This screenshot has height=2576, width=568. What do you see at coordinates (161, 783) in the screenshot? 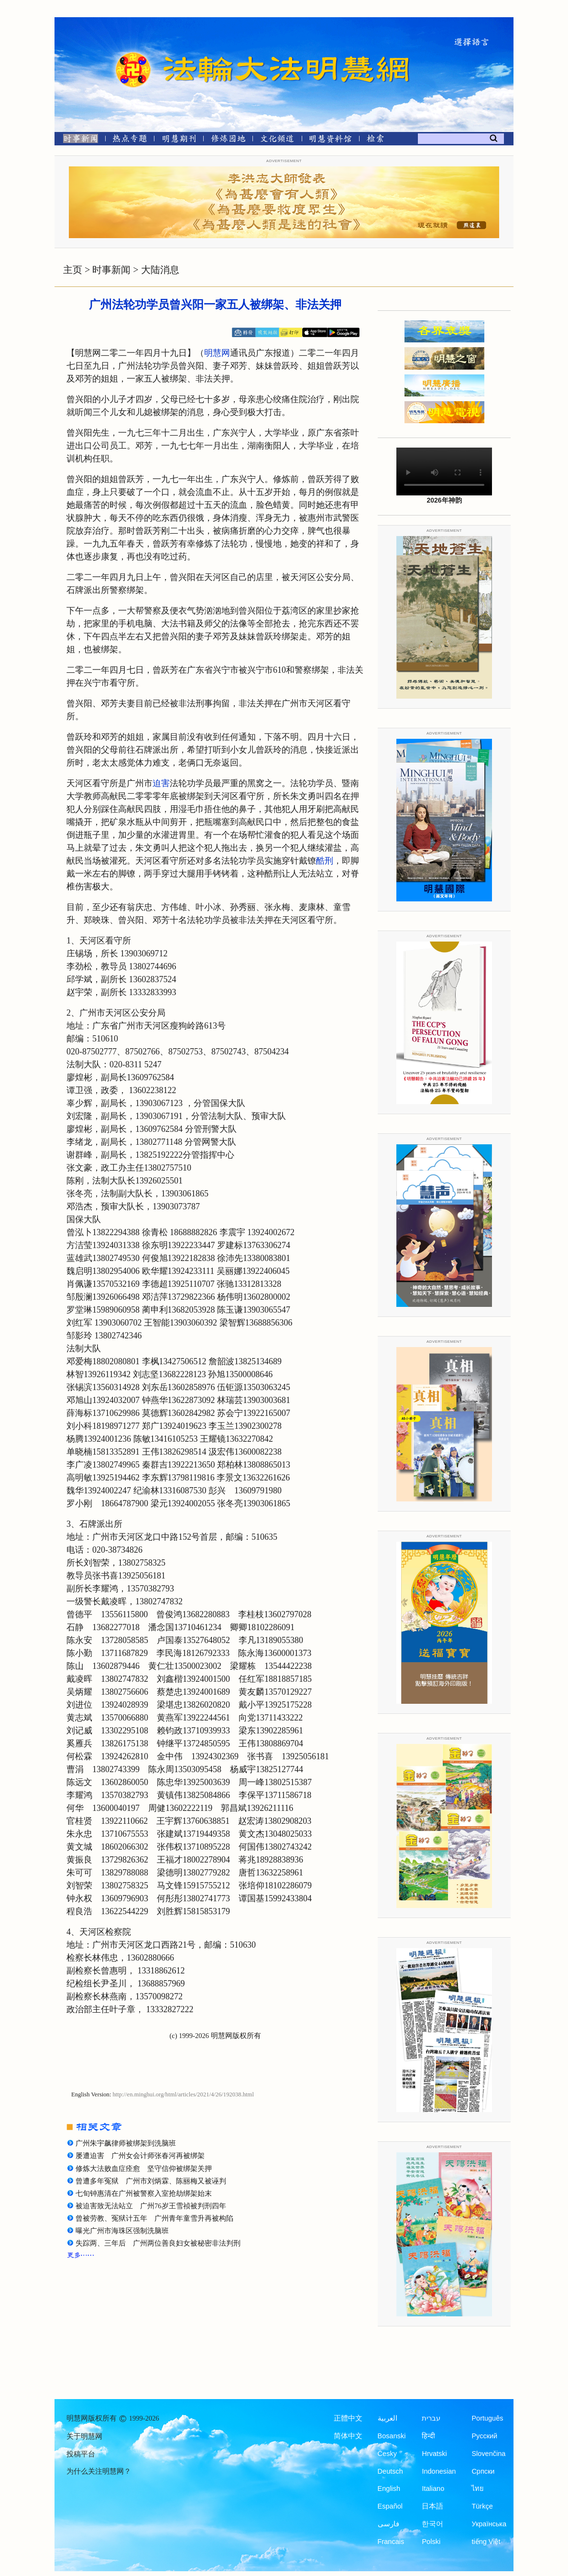
I see `迫害` at bounding box center [161, 783].